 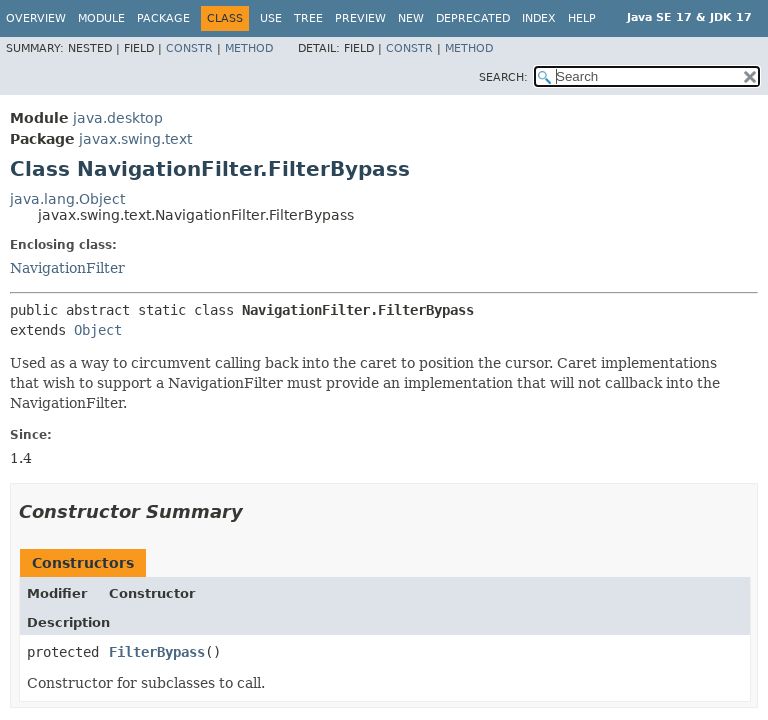 I want to click on FilterBypass, so click(x=157, y=652).